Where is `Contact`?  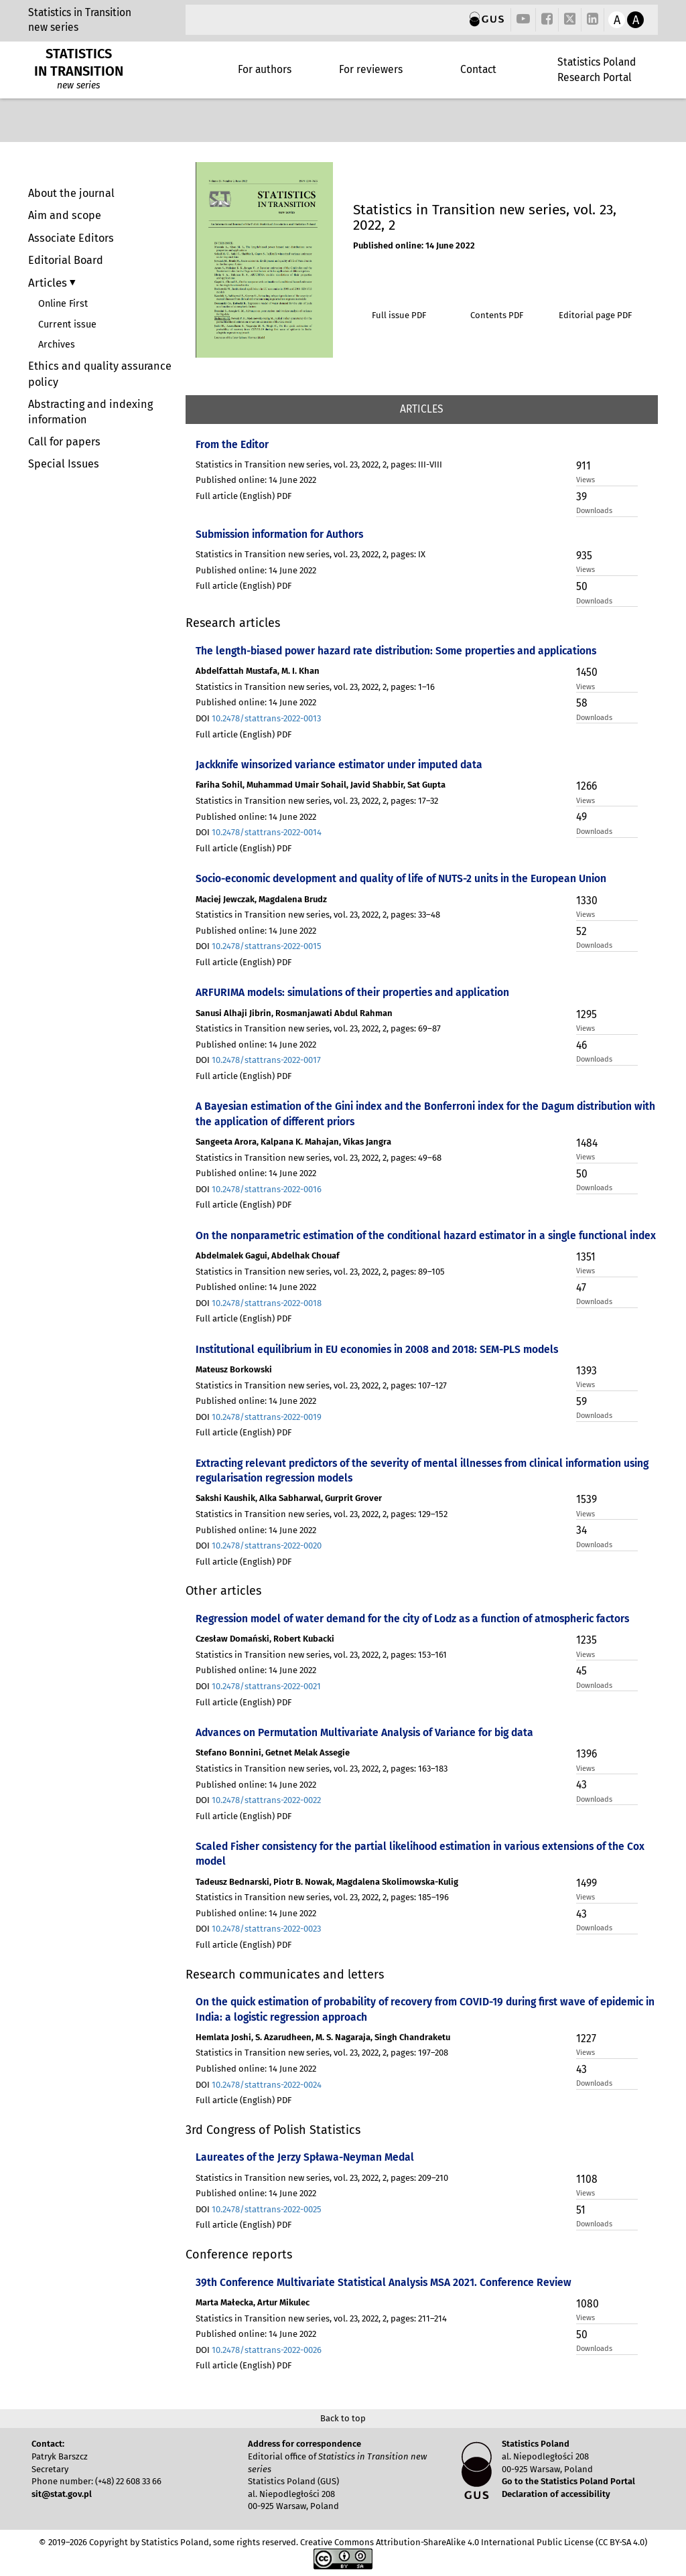
Contact is located at coordinates (478, 69).